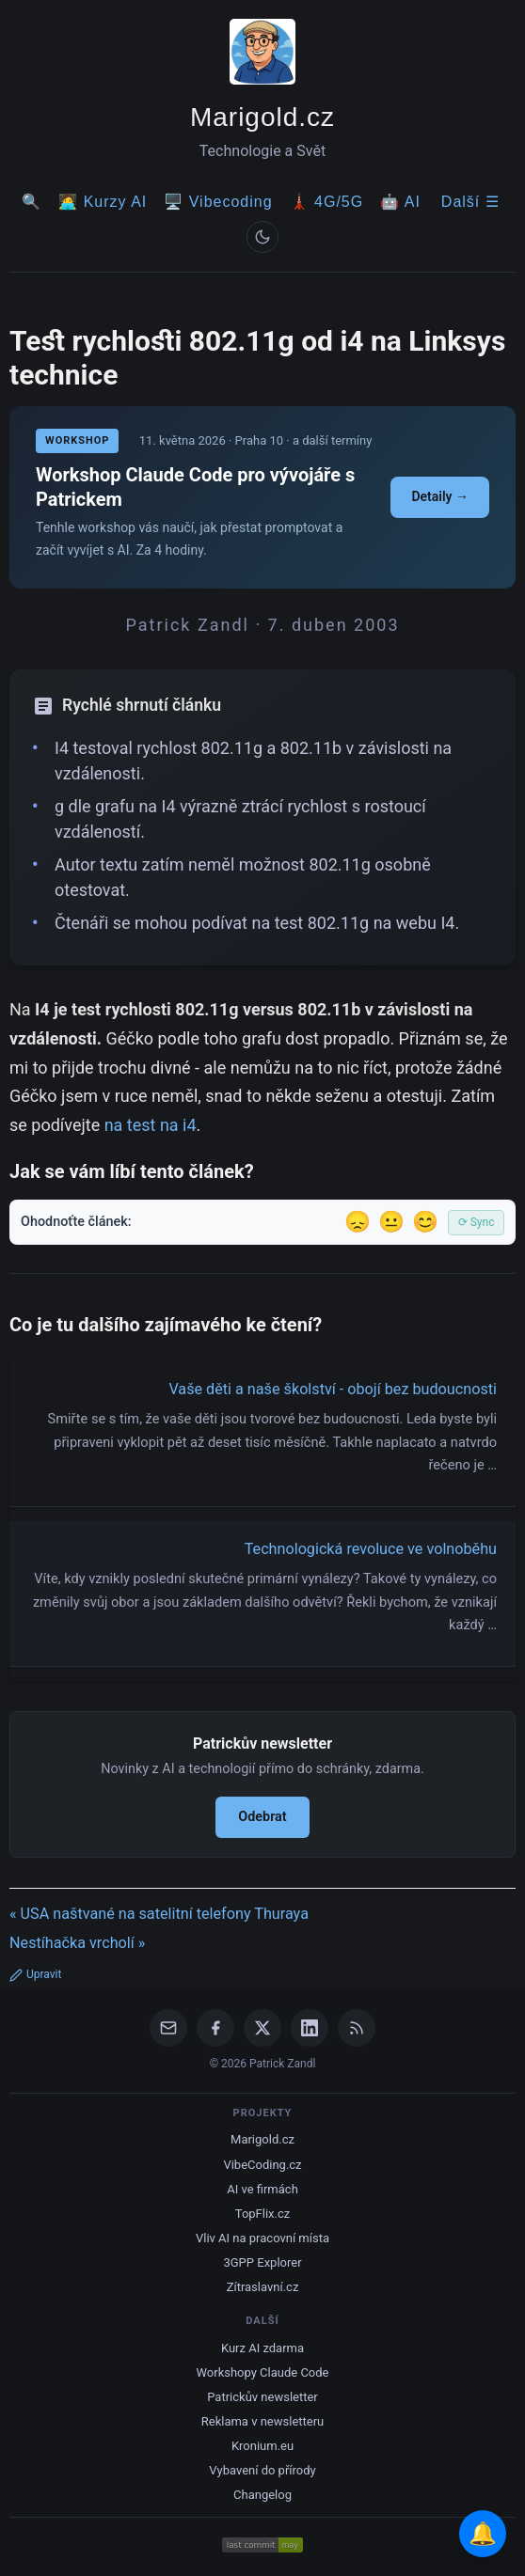 This screenshot has height=2576, width=525. Describe the element at coordinates (262, 2238) in the screenshot. I see `Vliv AI na pracovní místa` at that location.